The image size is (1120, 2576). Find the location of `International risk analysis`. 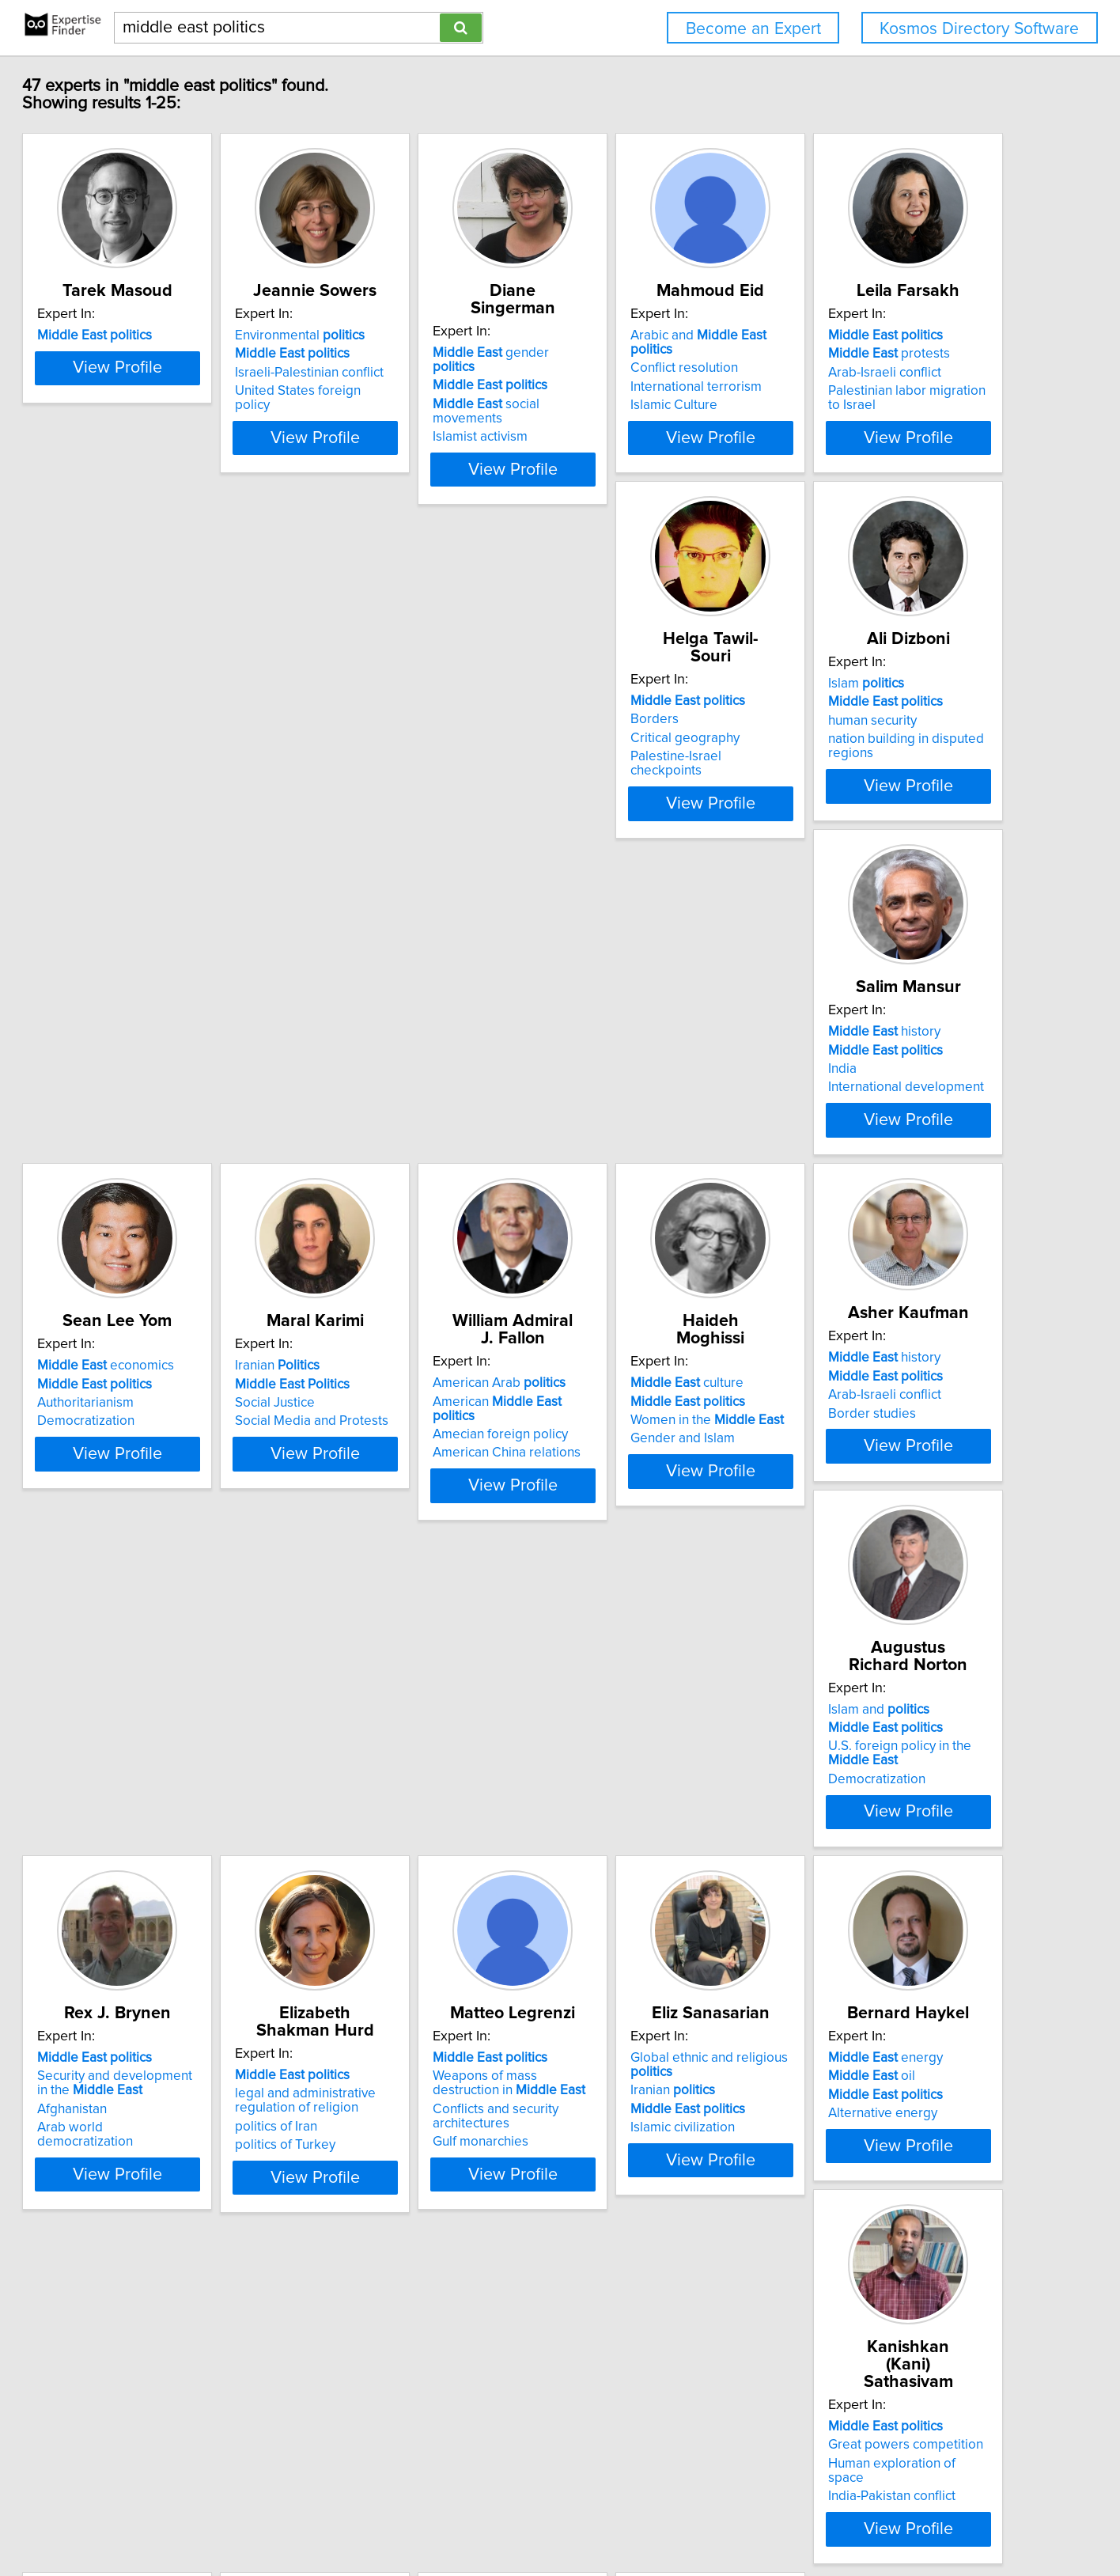

International risk analysis is located at coordinates (198, 2321).